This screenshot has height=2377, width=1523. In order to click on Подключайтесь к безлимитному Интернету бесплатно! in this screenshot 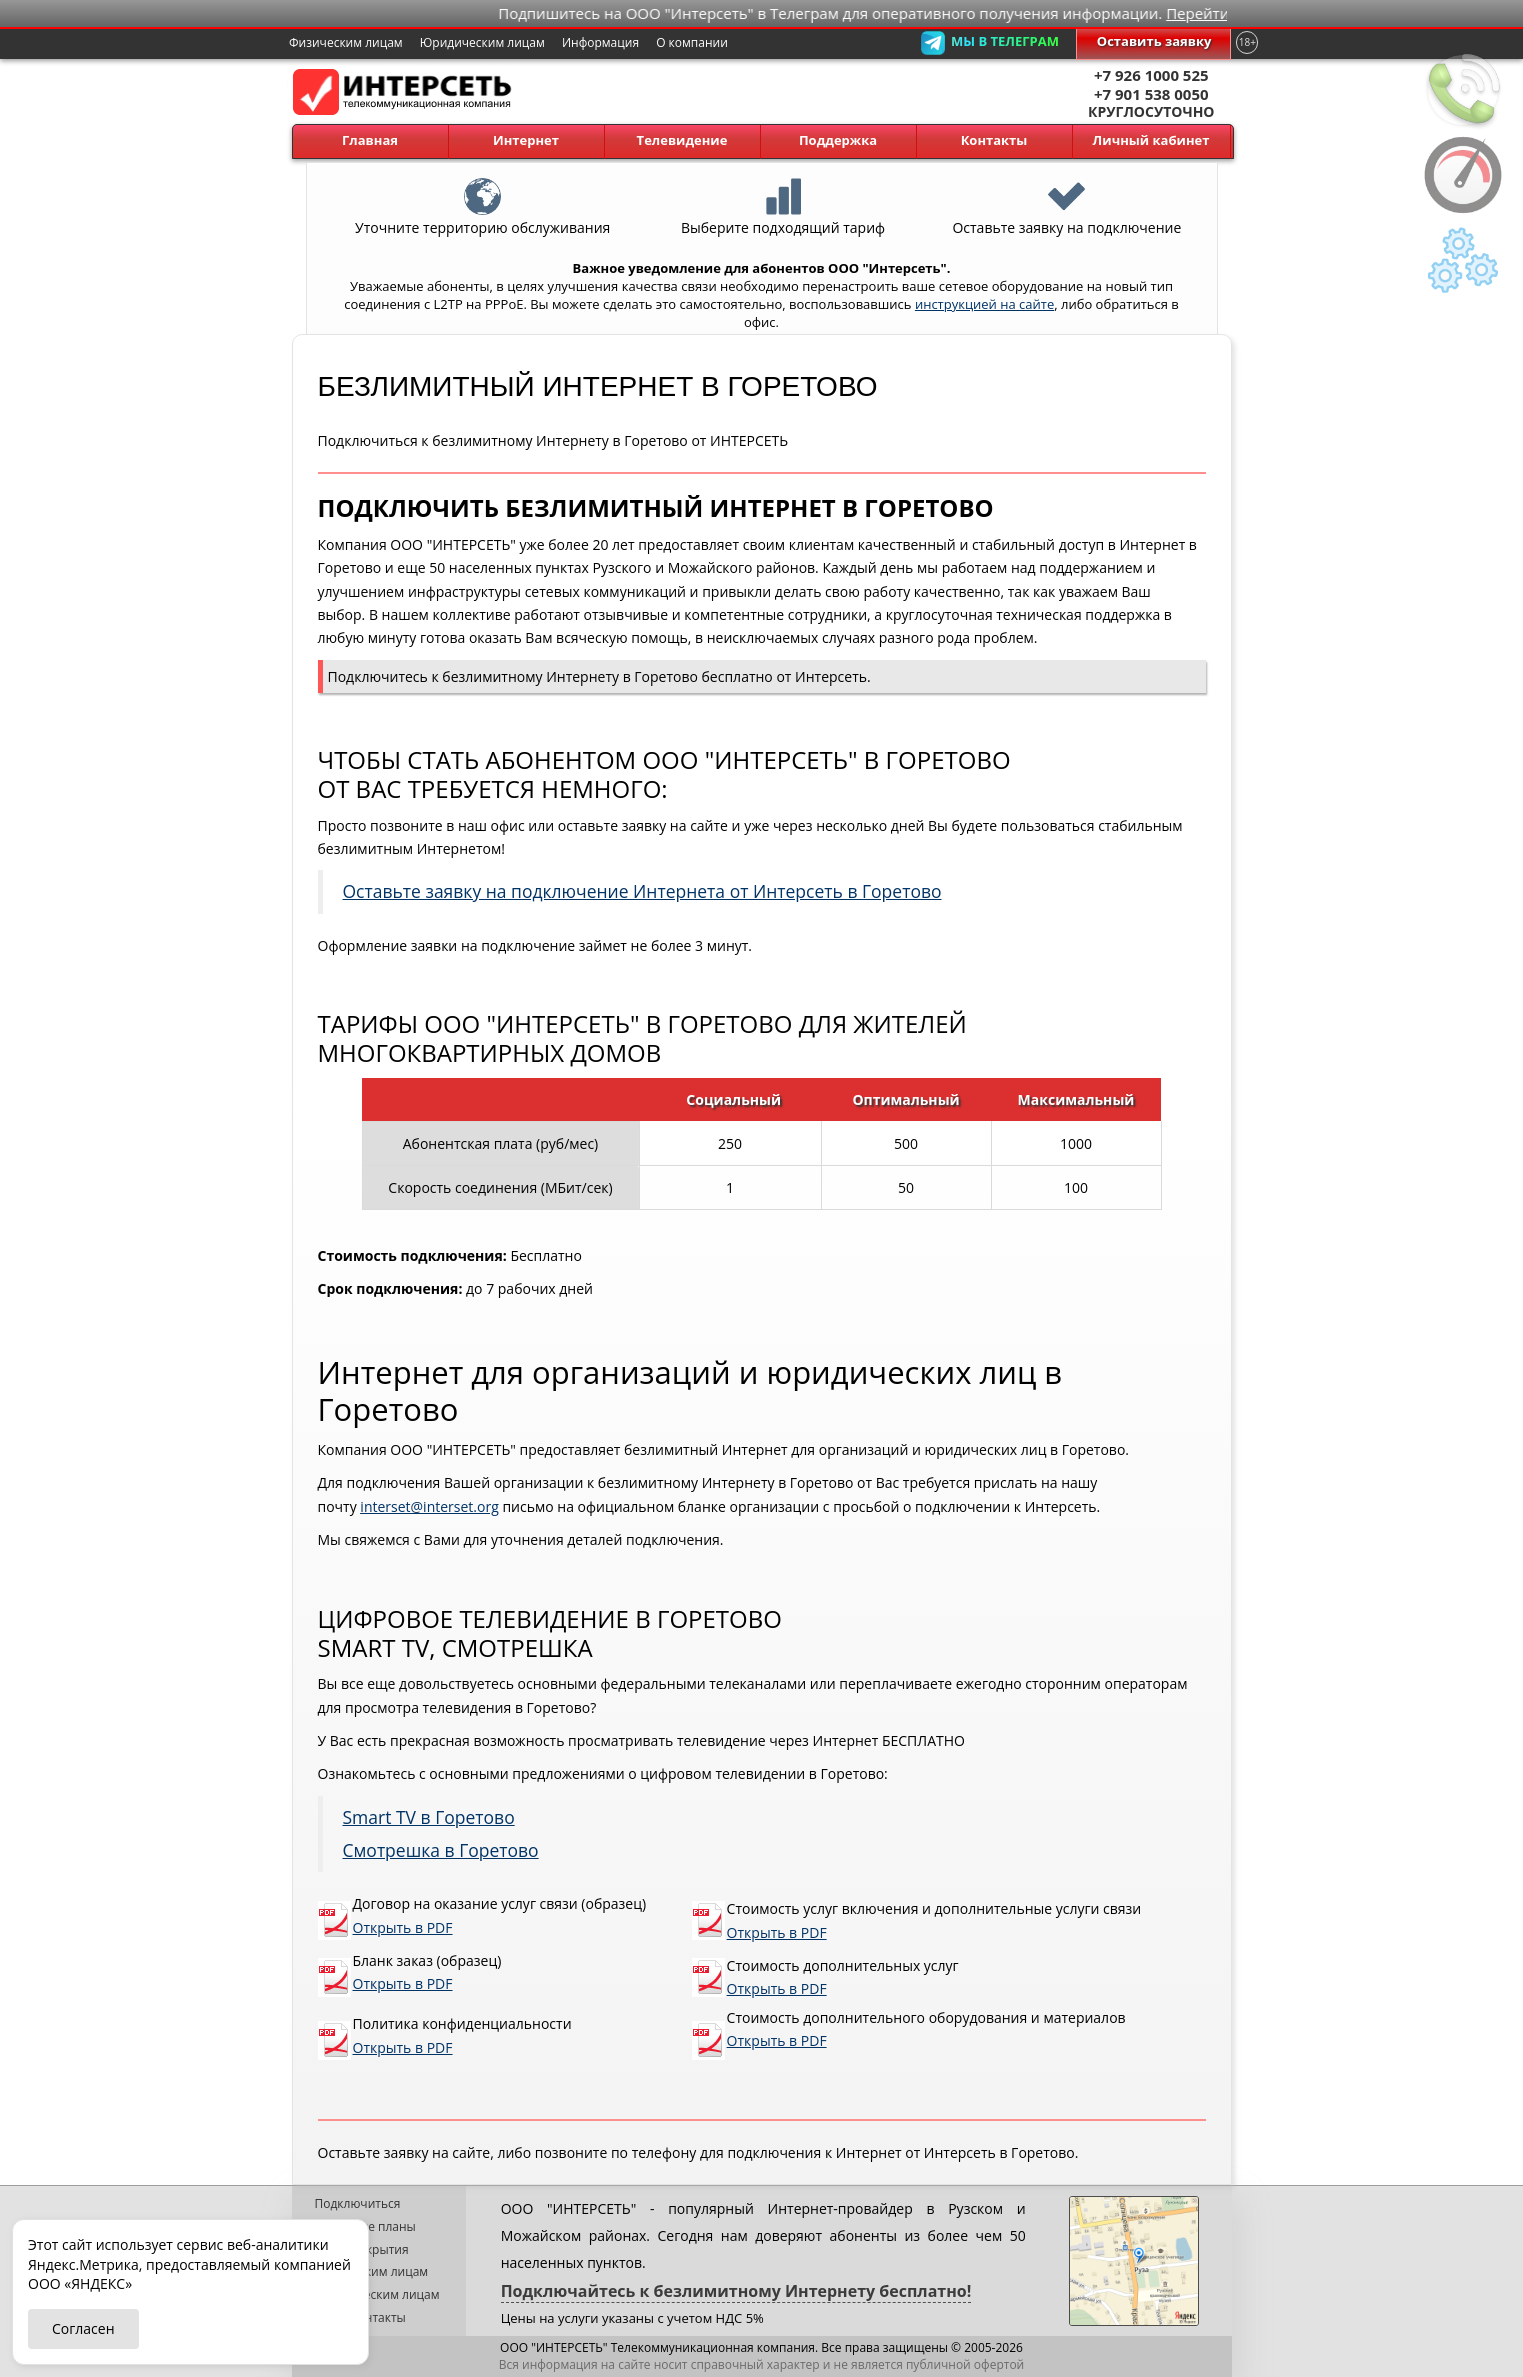, I will do `click(736, 2291)`.